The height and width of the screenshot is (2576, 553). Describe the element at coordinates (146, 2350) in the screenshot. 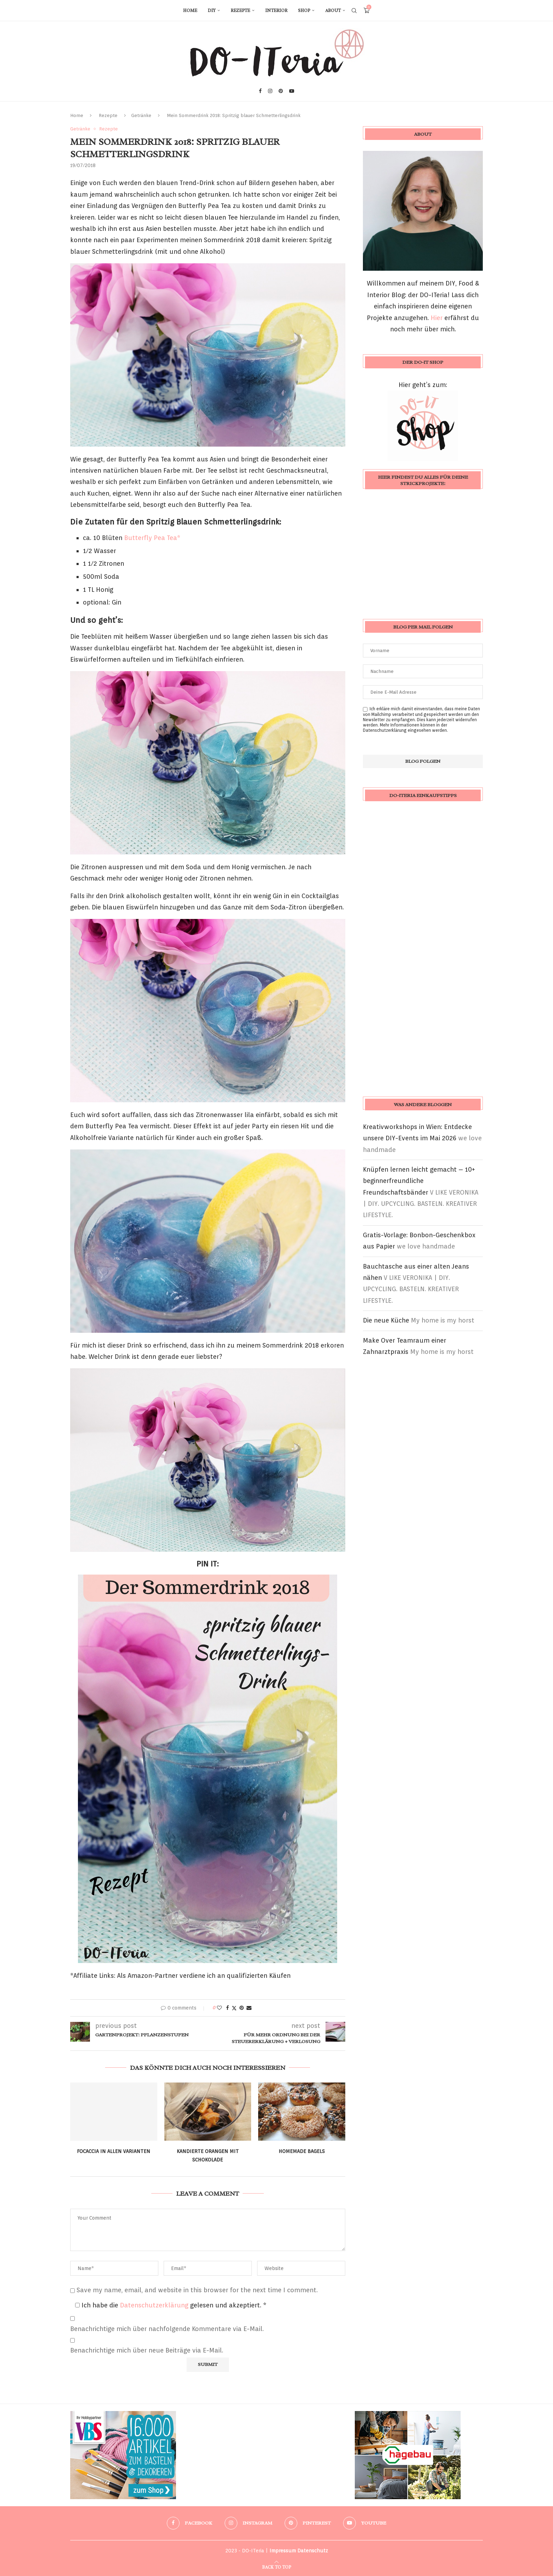

I see `Benachrichtige mich über neue Beiträge via E-Mail.` at that location.